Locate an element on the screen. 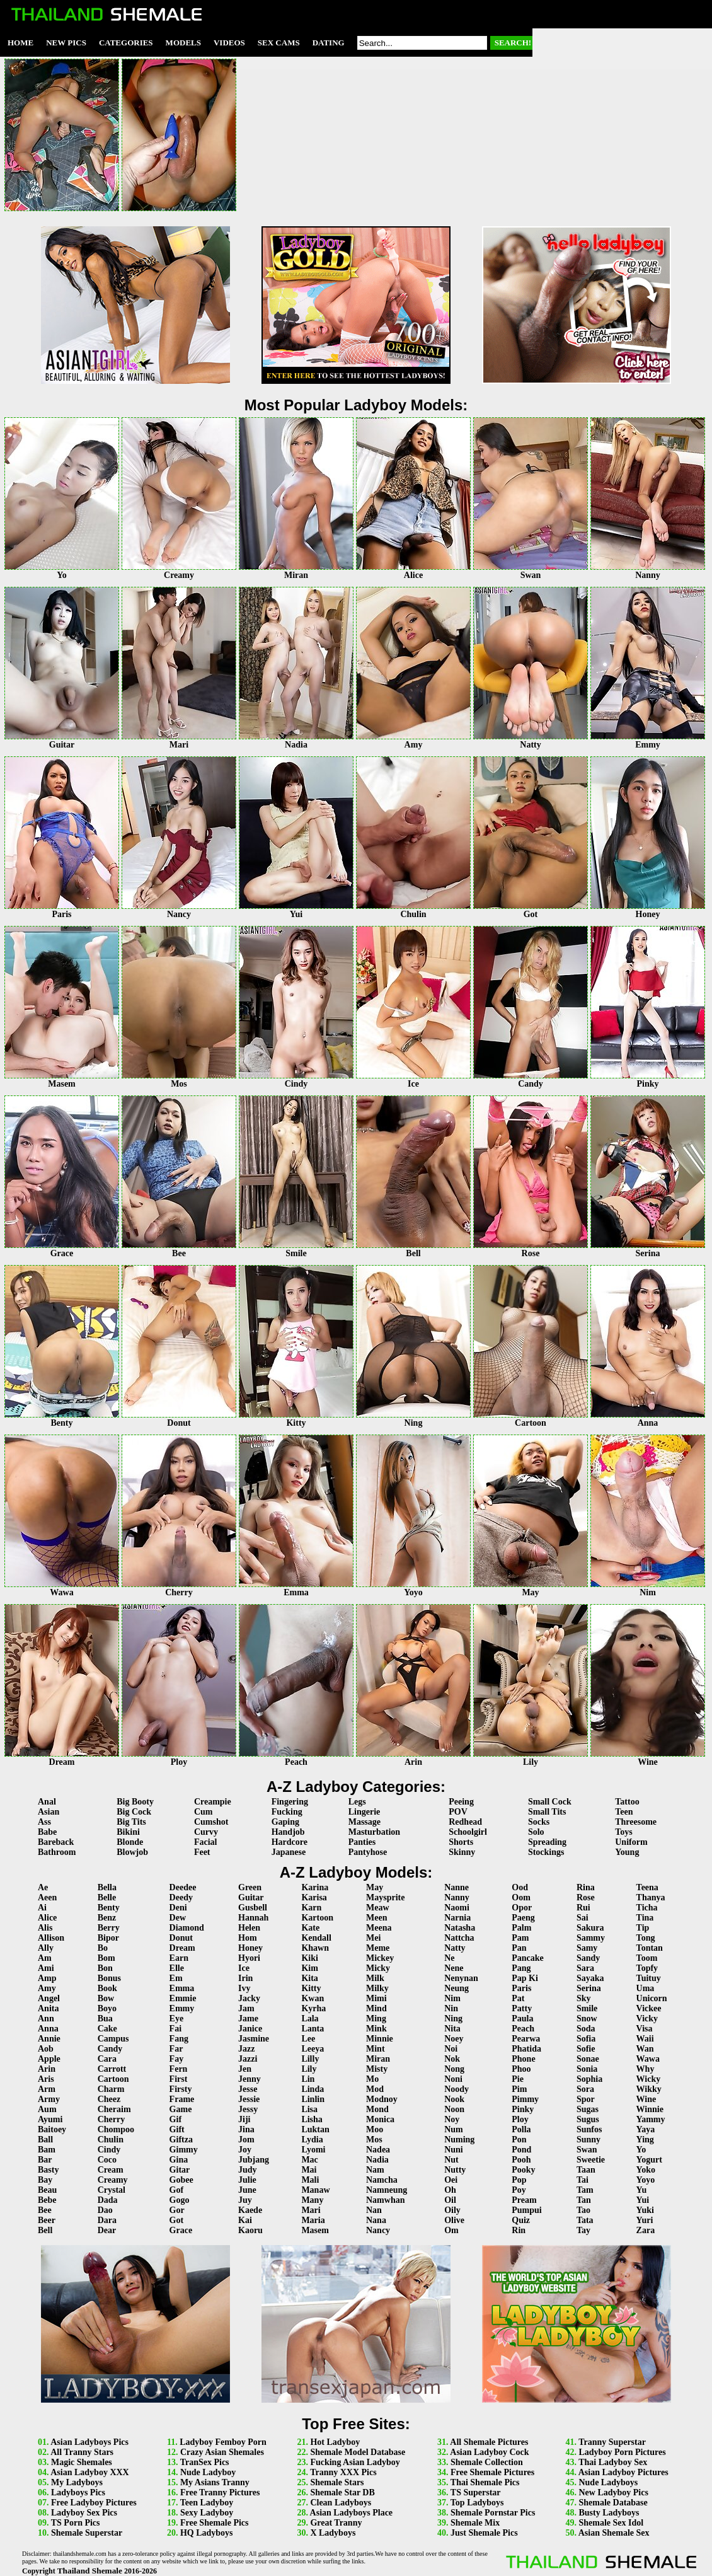 The image size is (712, 2576). Bella is located at coordinates (107, 1887).